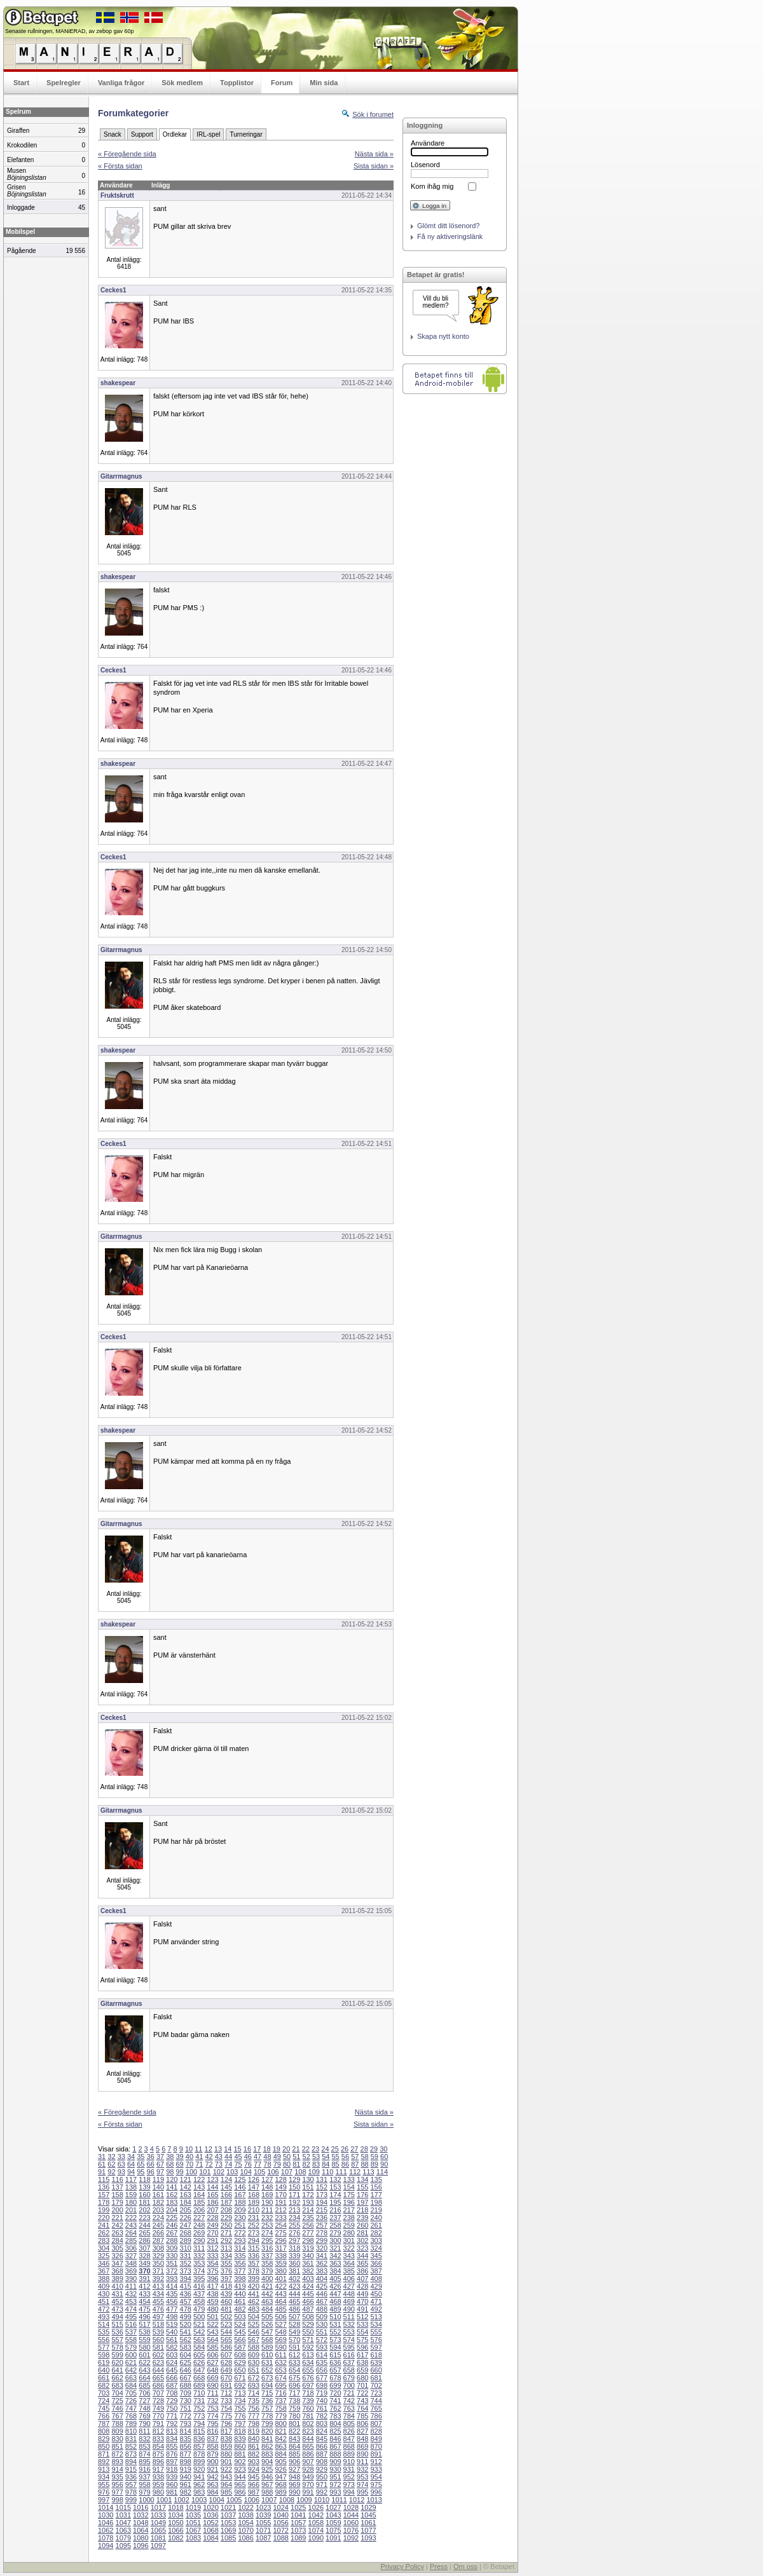  I want to click on 445, so click(307, 2294).